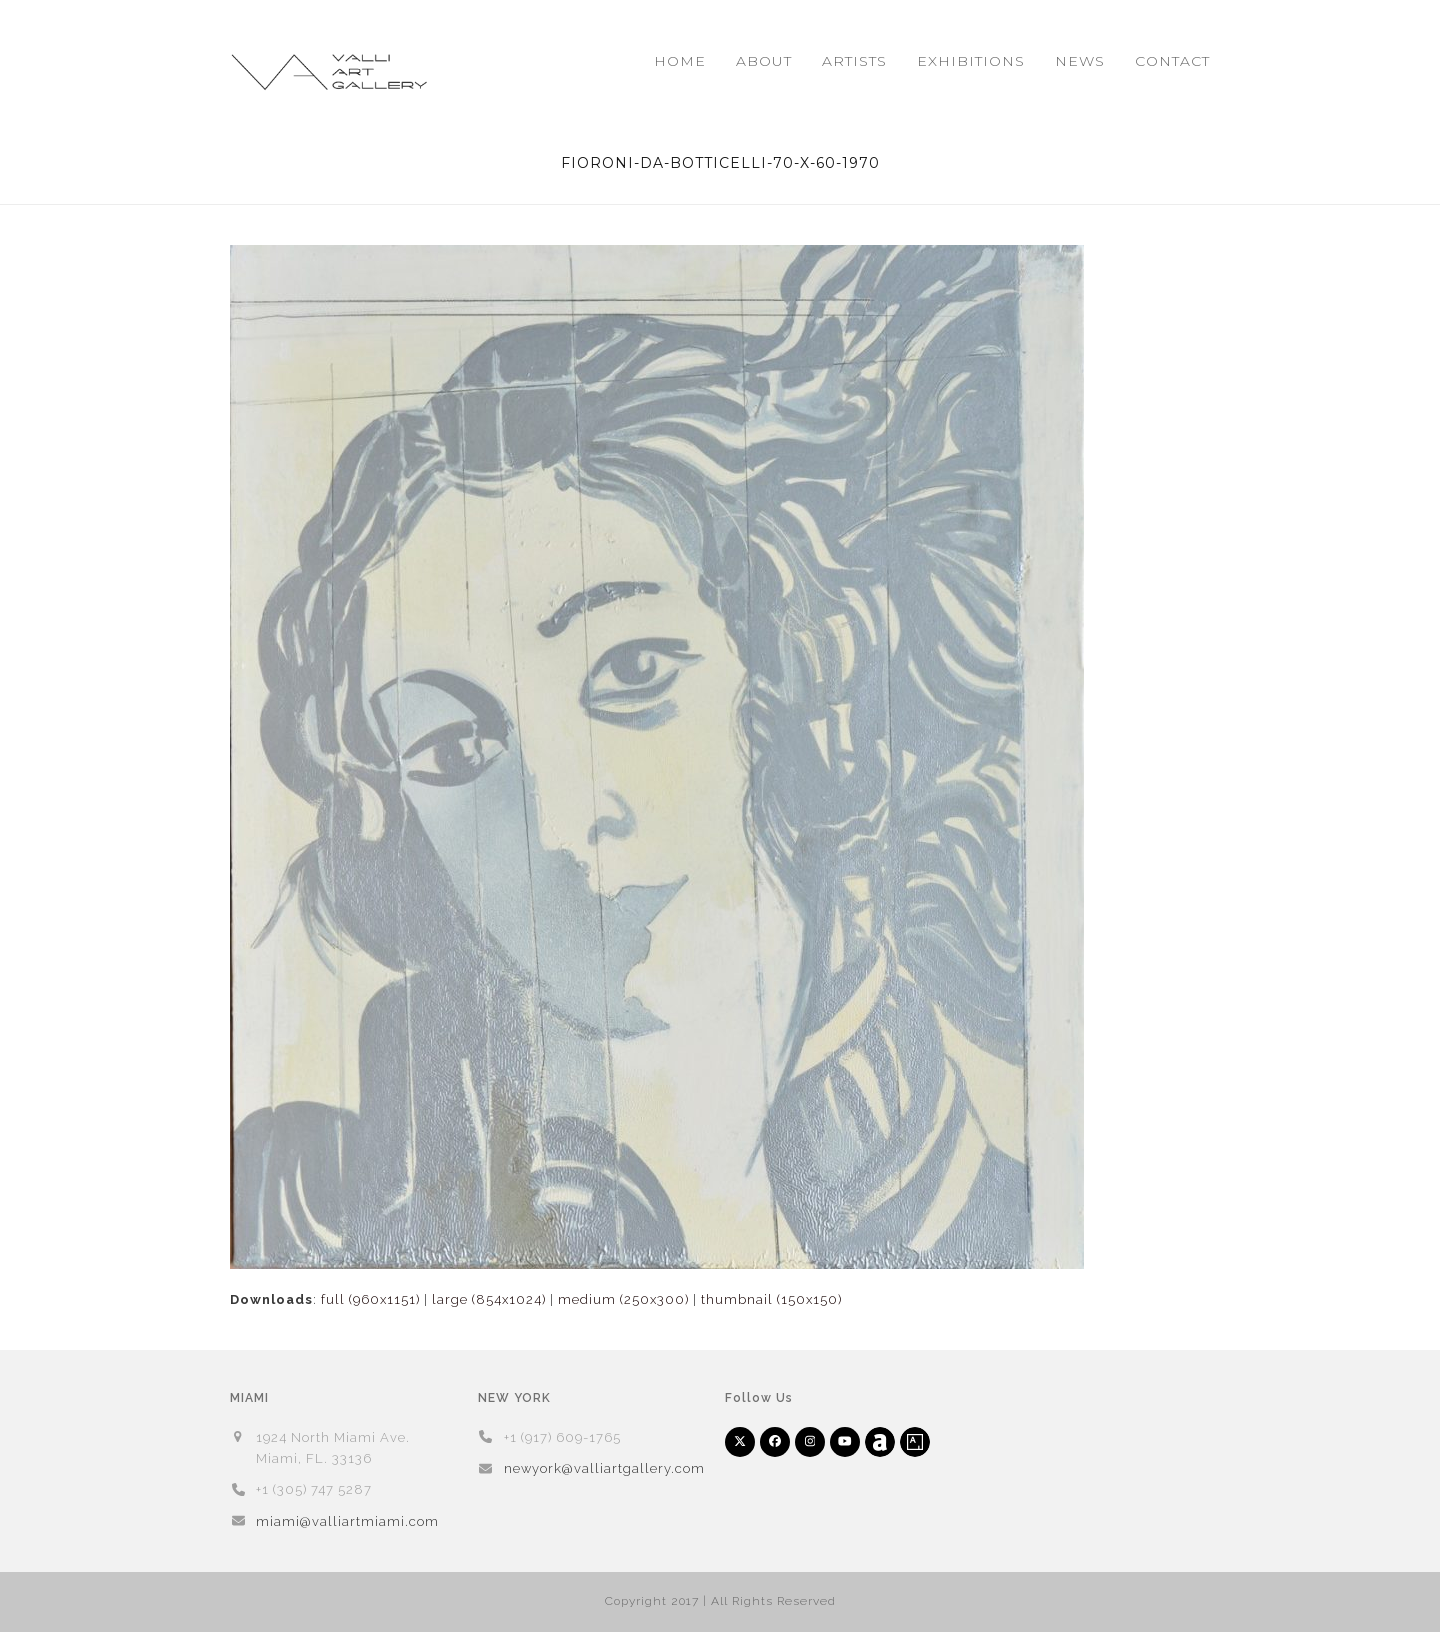  I want to click on miami@valliartmiami.com, so click(347, 1521).